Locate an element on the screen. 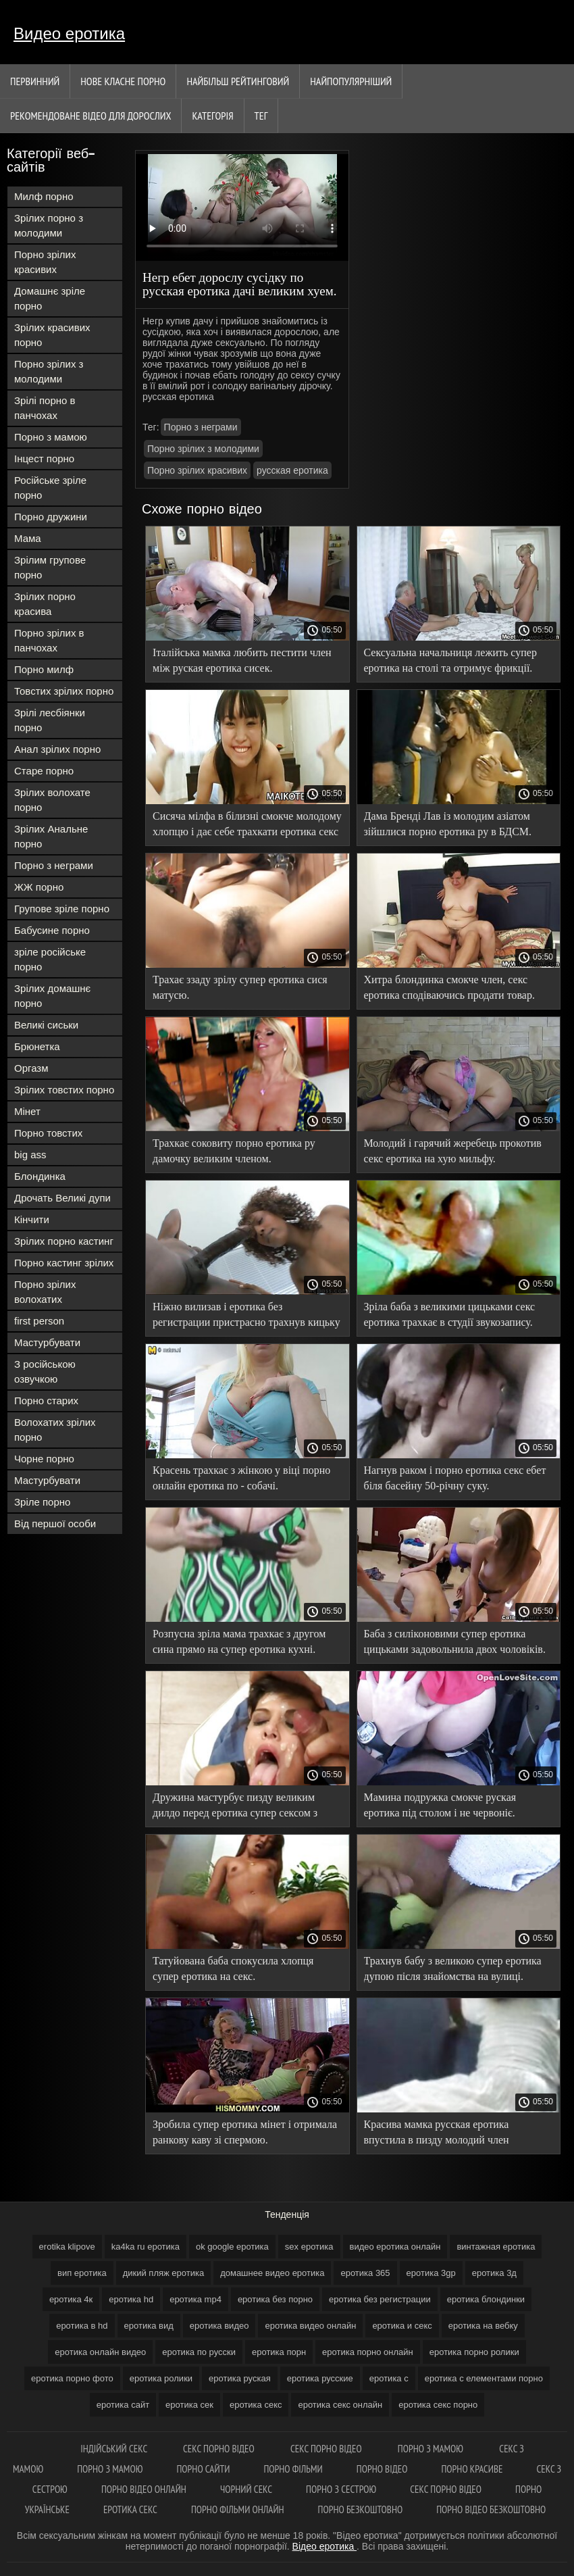 The image size is (574, 2576). Милф порно is located at coordinates (44, 196).